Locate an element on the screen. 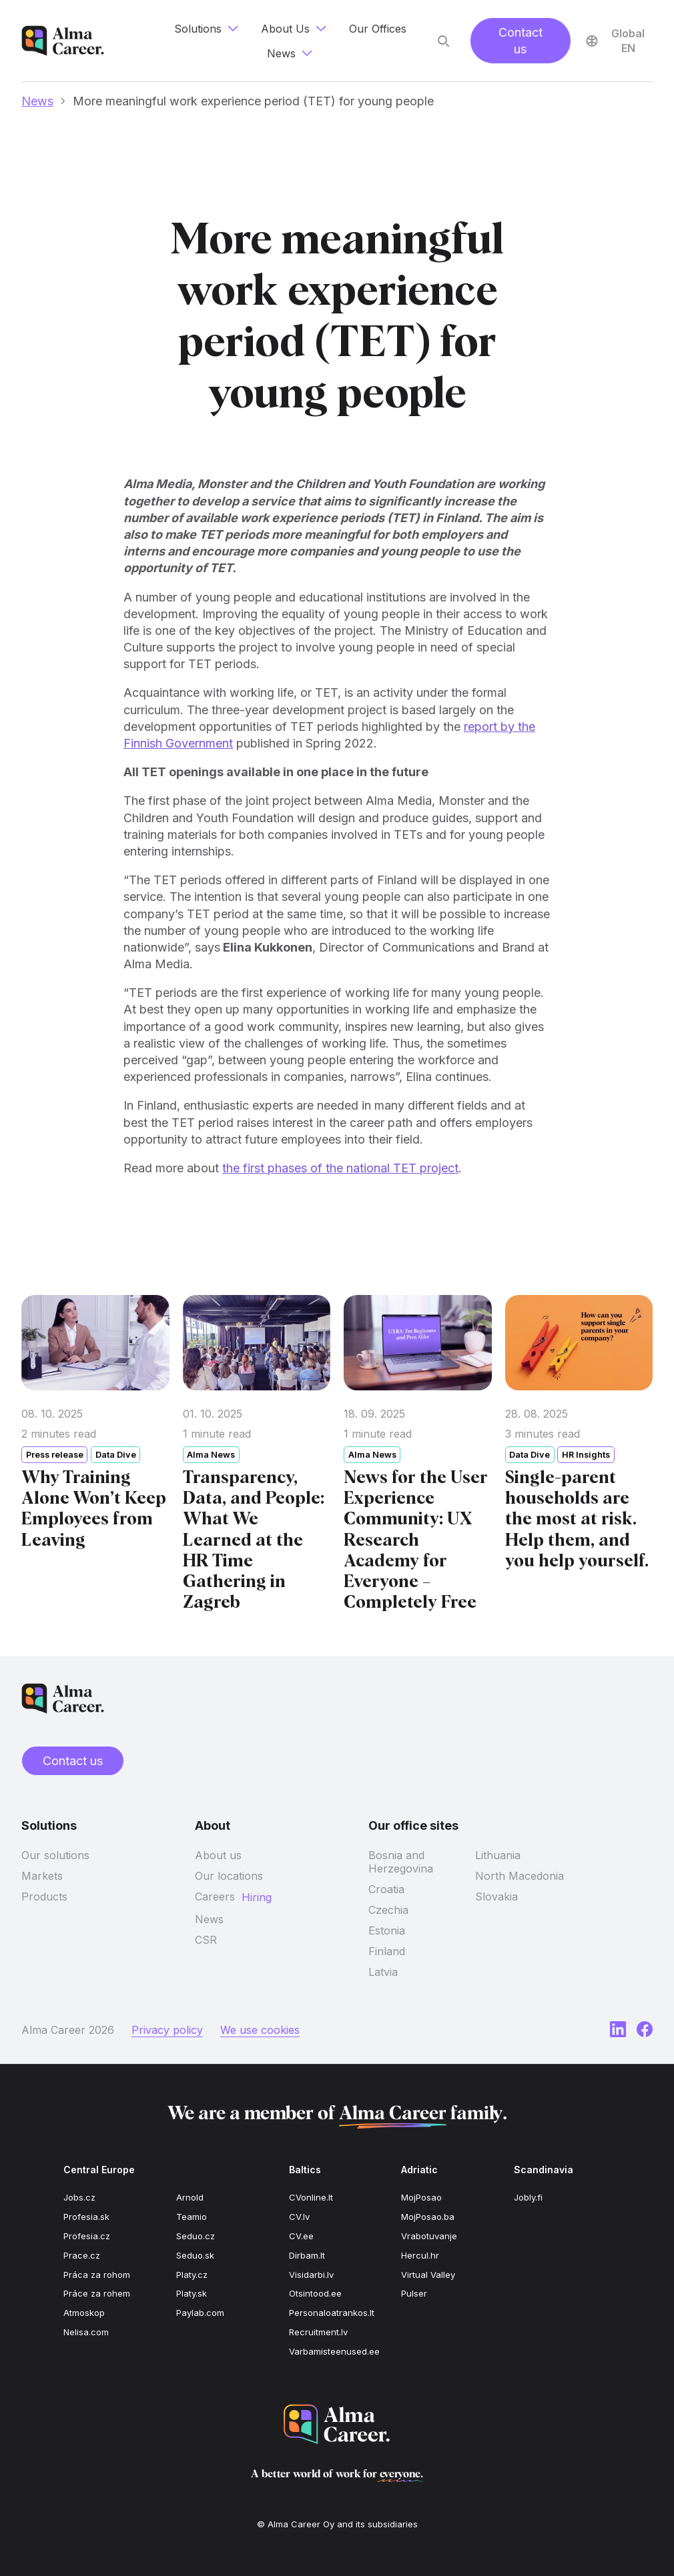 The width and height of the screenshot is (674, 2576). Visidarbi.lv is located at coordinates (311, 2274).